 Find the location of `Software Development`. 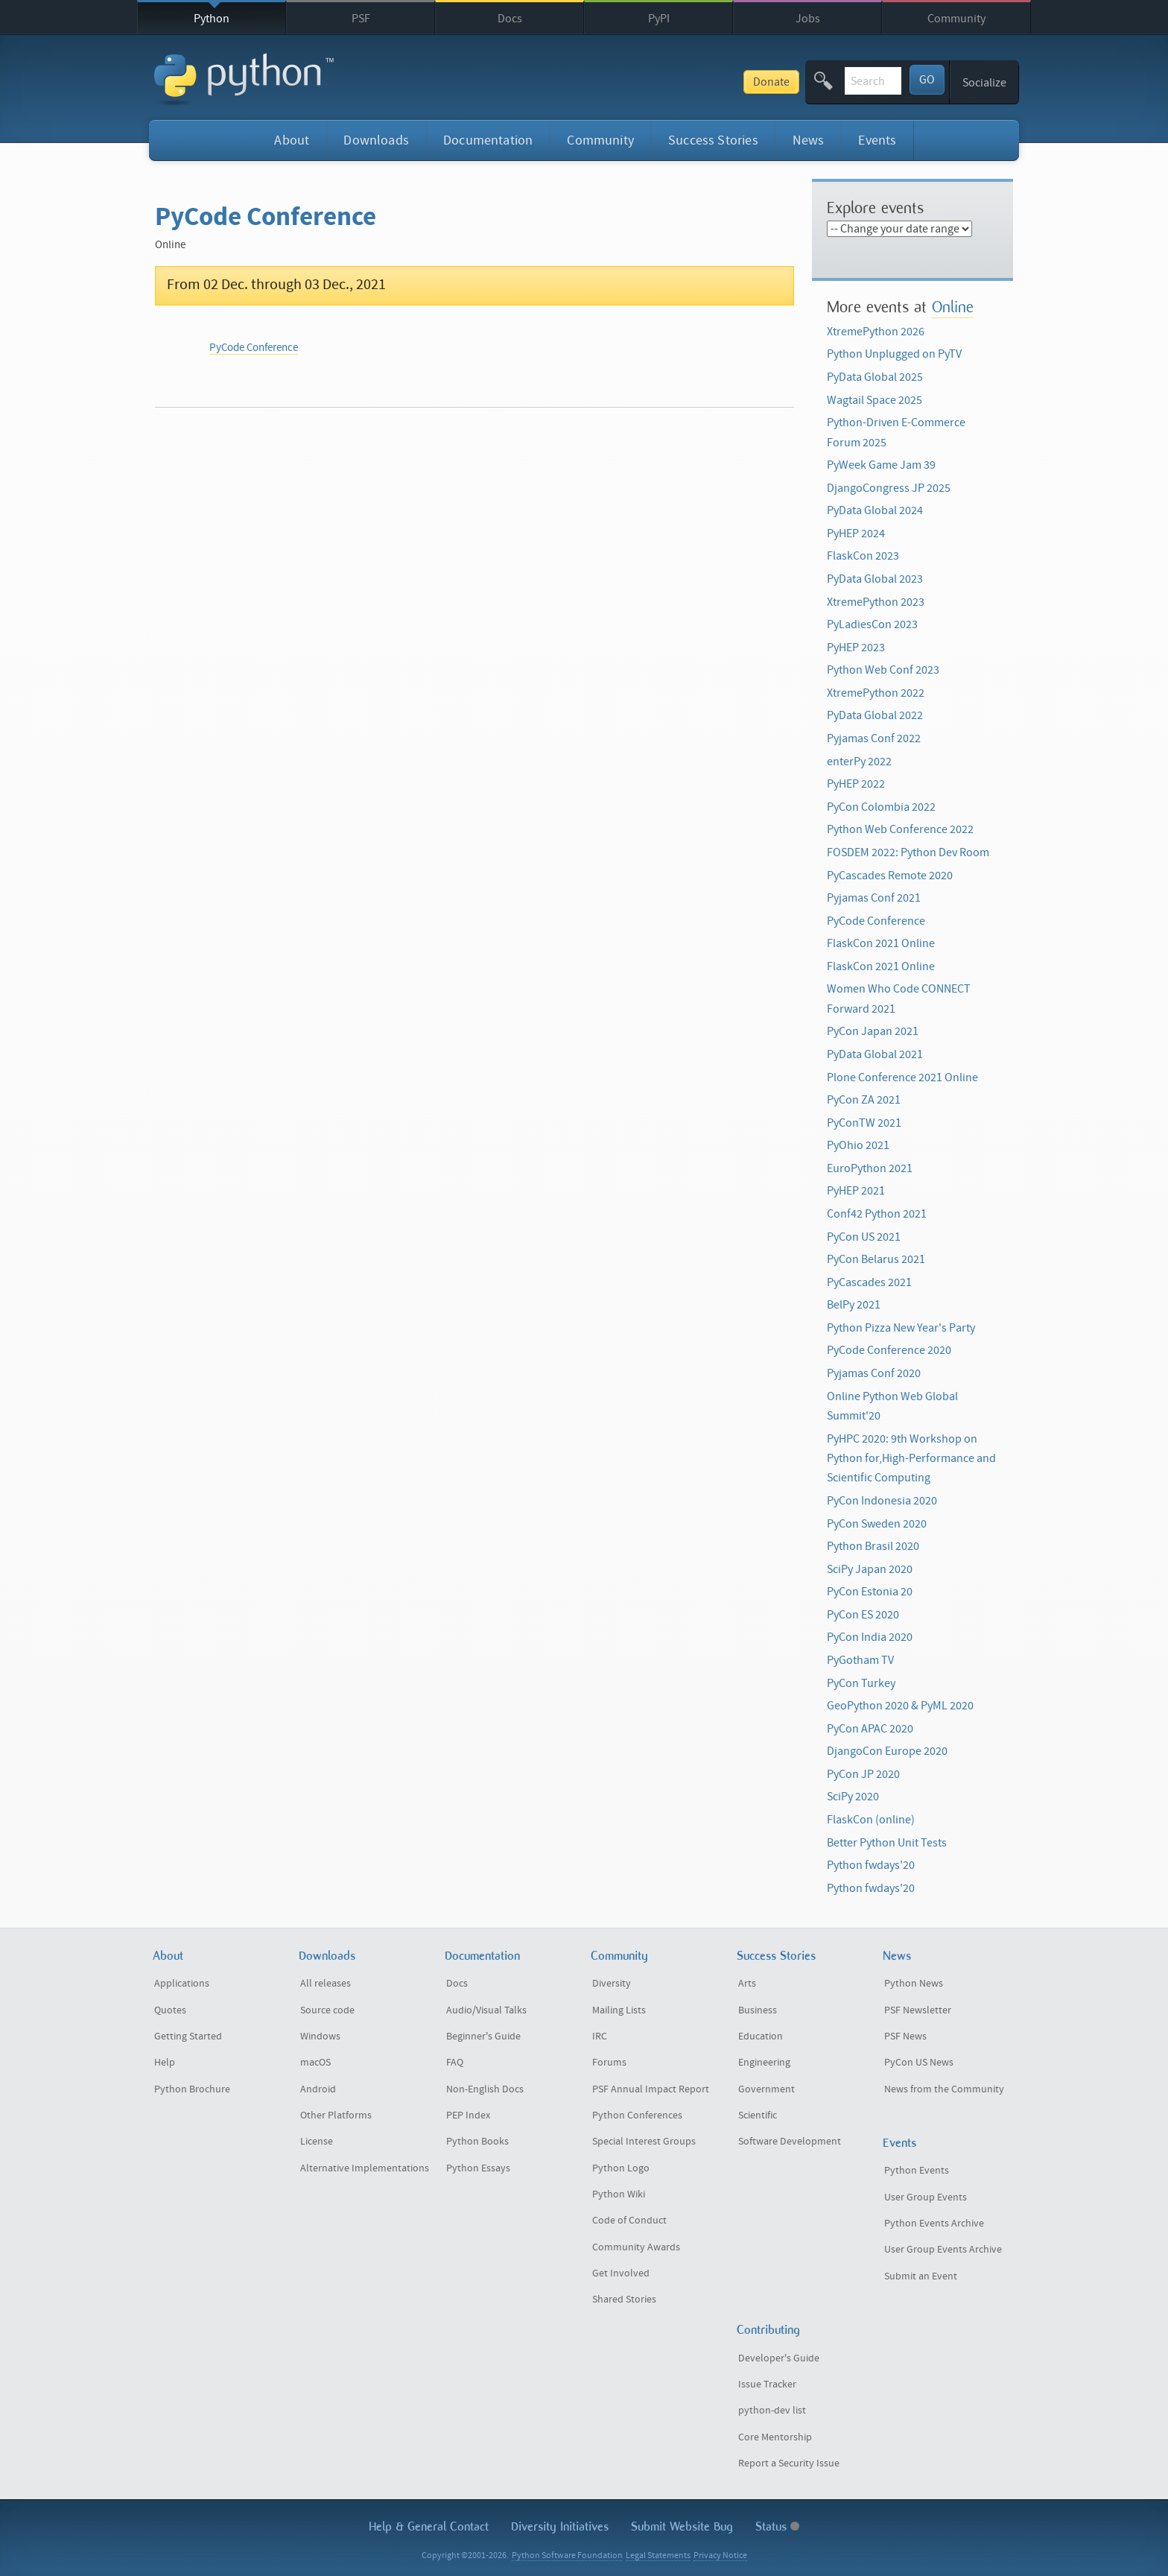

Software Development is located at coordinates (789, 2142).